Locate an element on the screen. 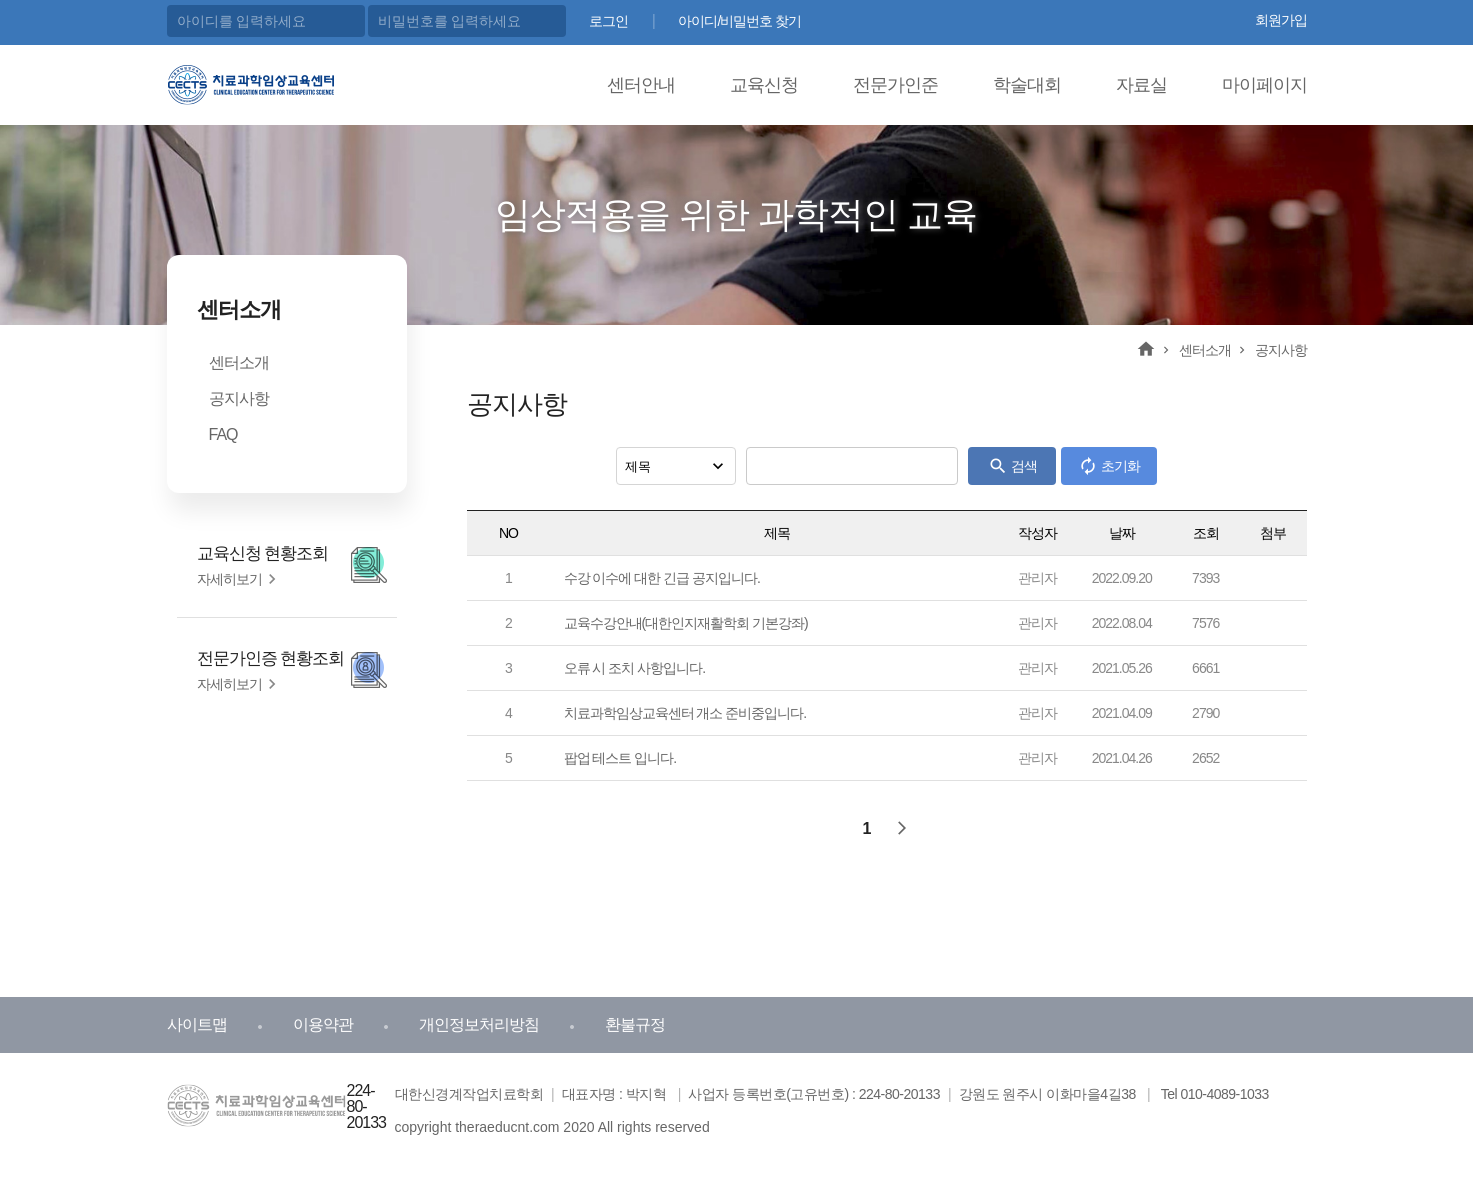  교육수강안내(대한인지재활학회 기본강좌) is located at coordinates (686, 623).